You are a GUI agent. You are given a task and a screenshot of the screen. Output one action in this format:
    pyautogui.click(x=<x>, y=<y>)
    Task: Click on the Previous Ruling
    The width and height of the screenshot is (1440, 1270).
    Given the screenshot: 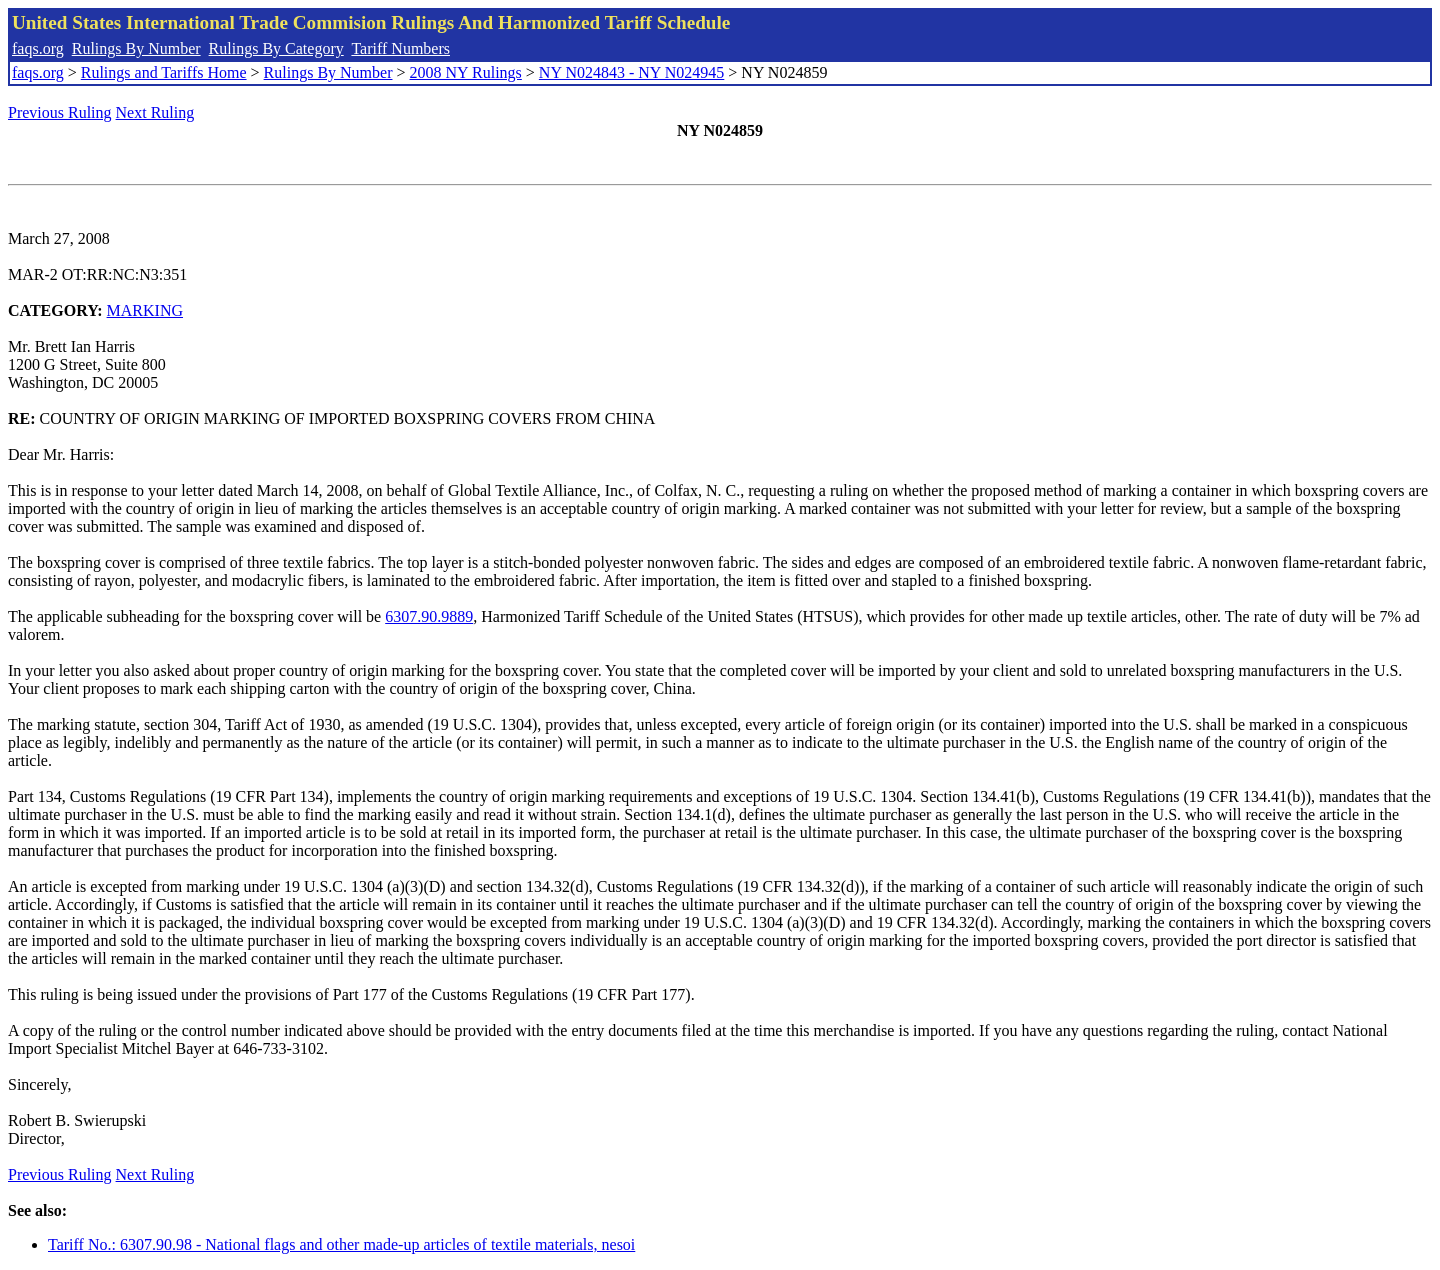 What is the action you would take?
    pyautogui.click(x=60, y=112)
    